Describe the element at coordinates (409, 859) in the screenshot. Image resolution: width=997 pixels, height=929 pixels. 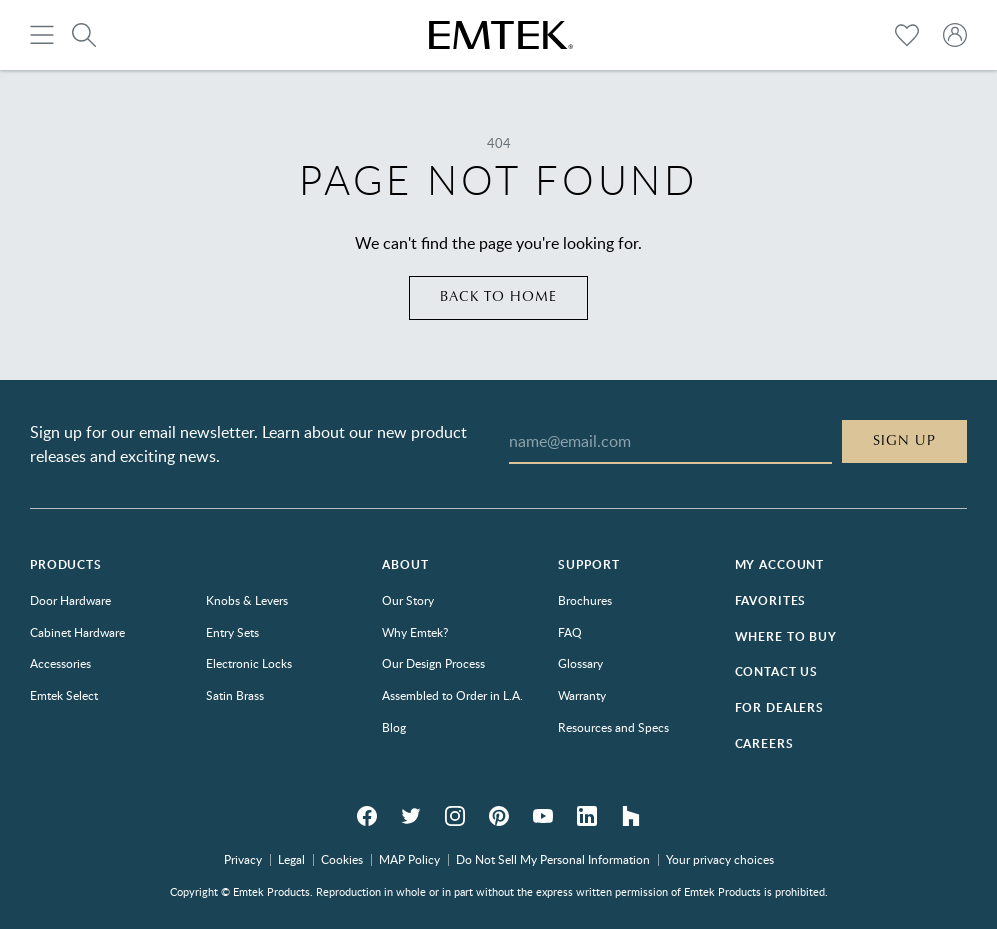
I see `MAP Policy` at that location.